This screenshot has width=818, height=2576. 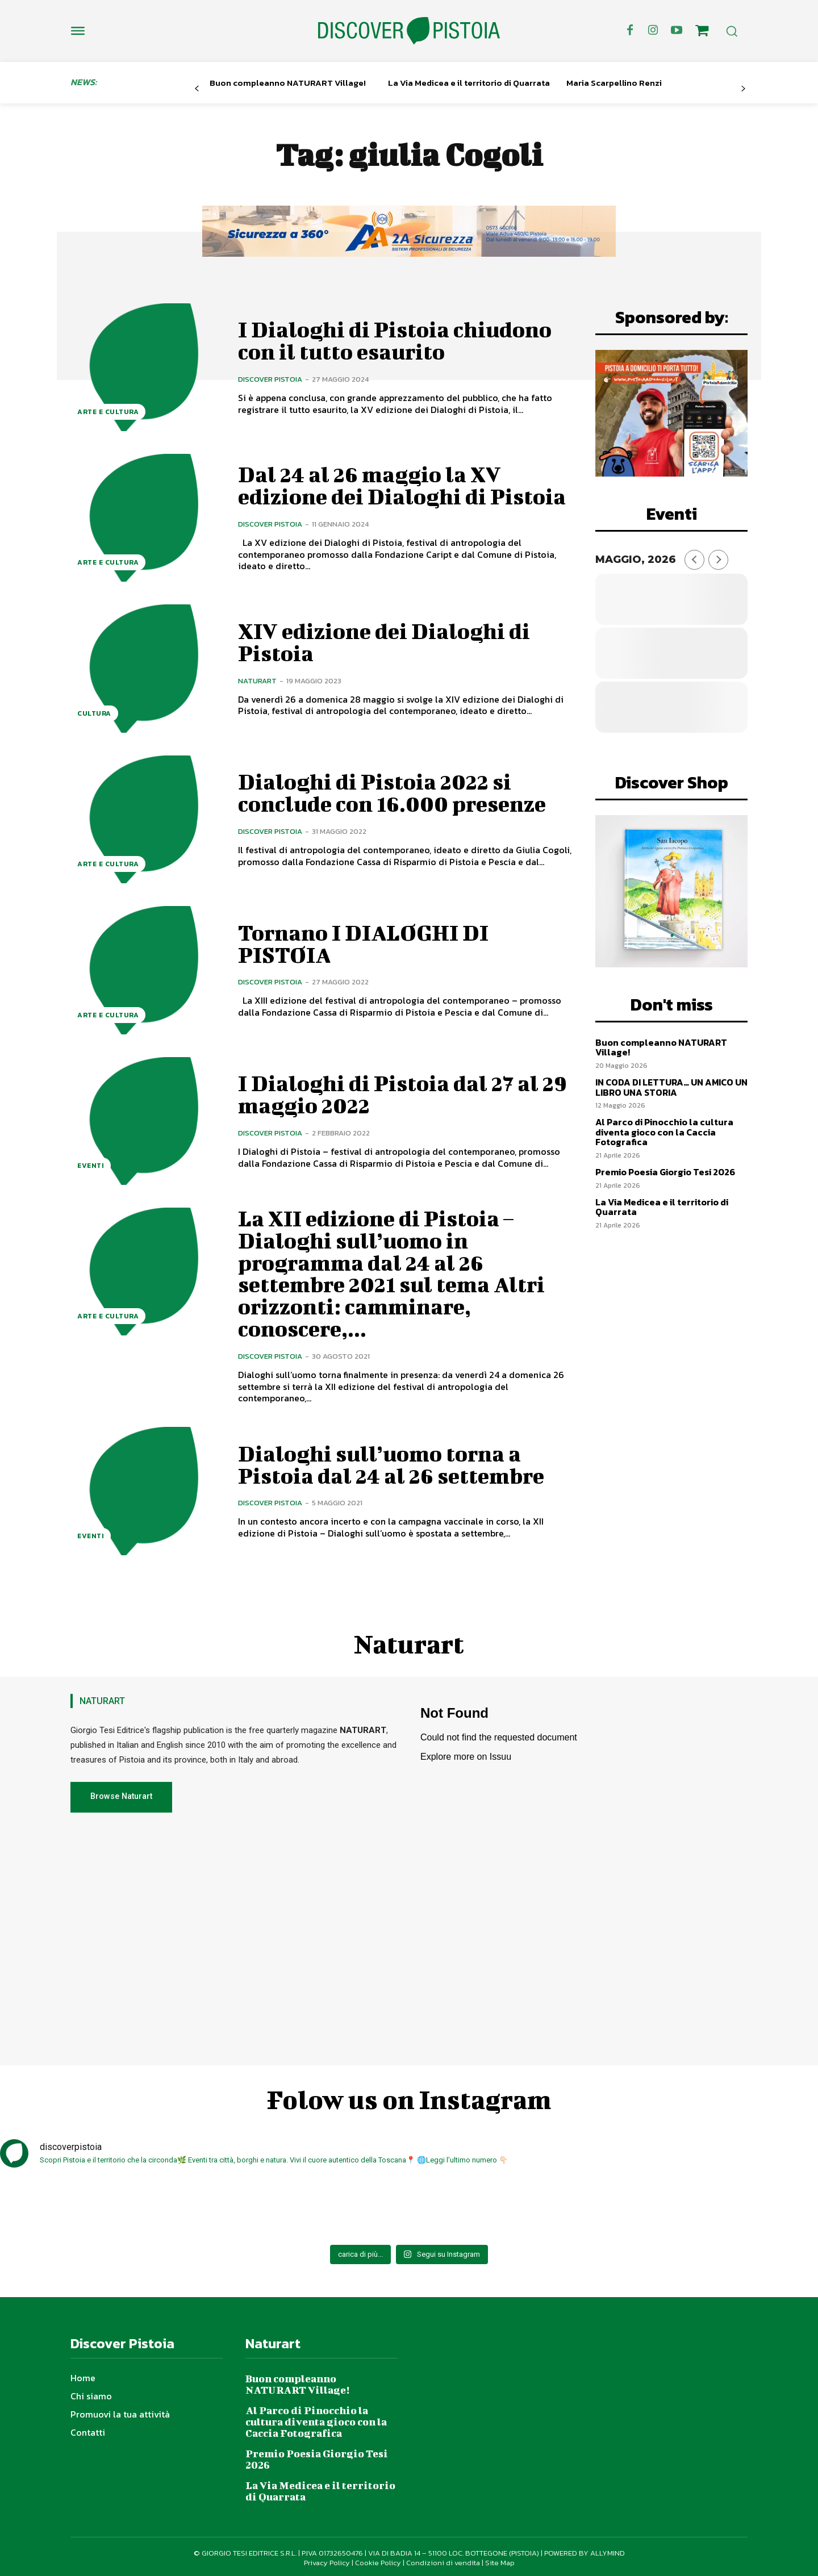 I want to click on Buon compleanno NATURART Village!, so click(x=288, y=82).